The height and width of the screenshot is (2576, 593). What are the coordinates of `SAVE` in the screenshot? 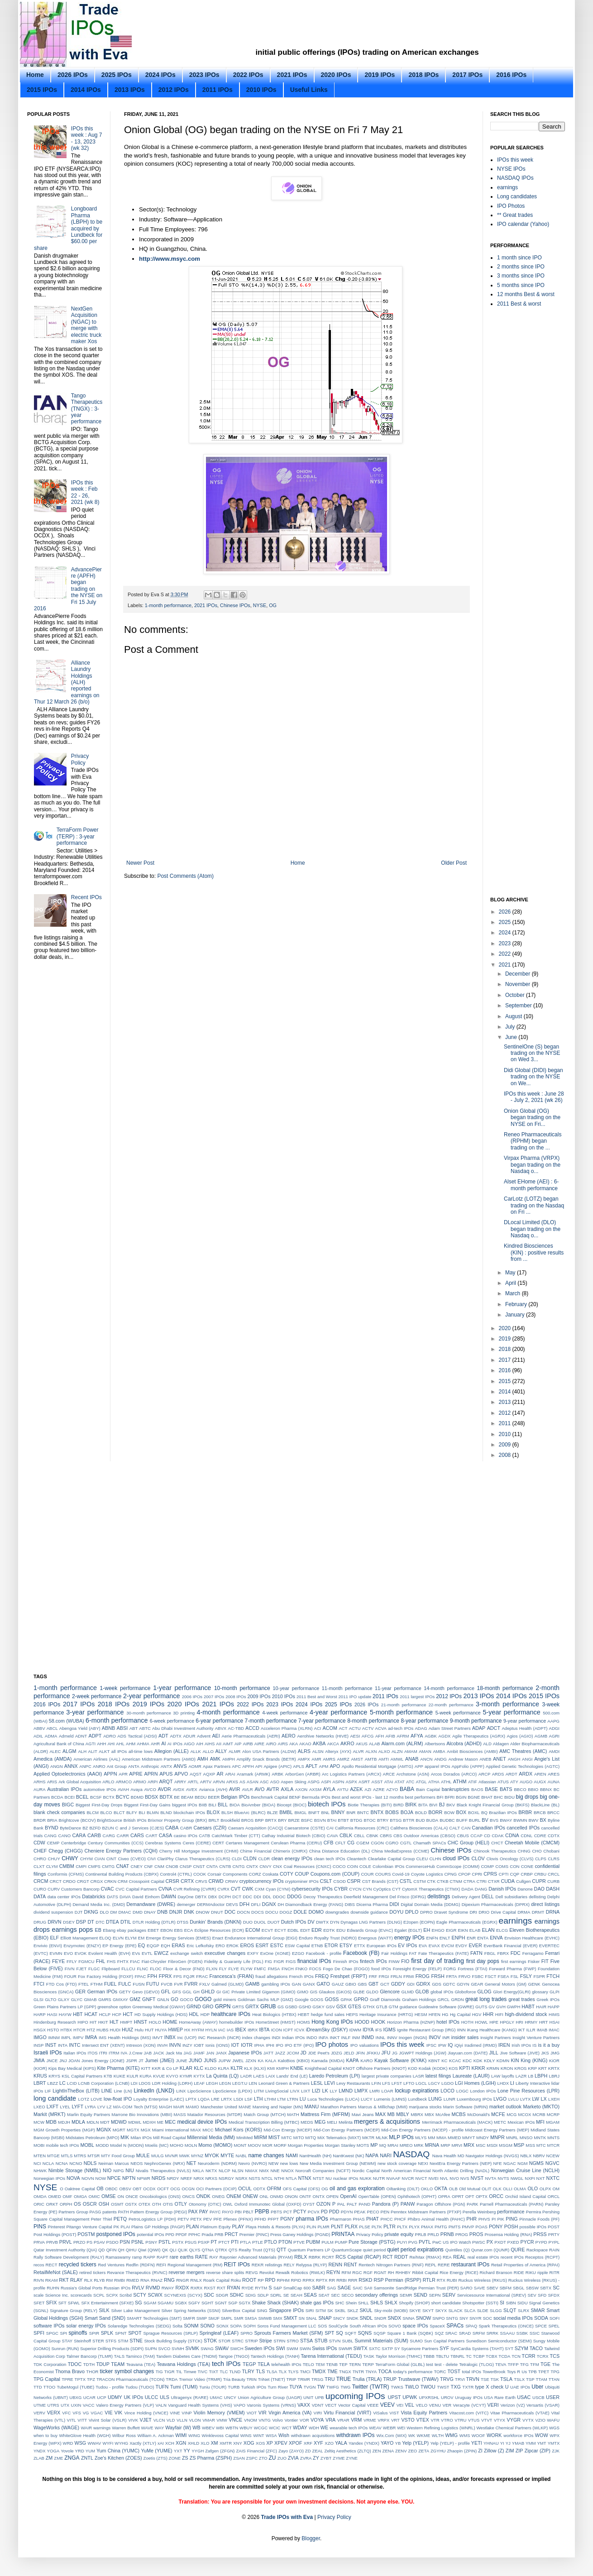 It's located at (479, 2287).